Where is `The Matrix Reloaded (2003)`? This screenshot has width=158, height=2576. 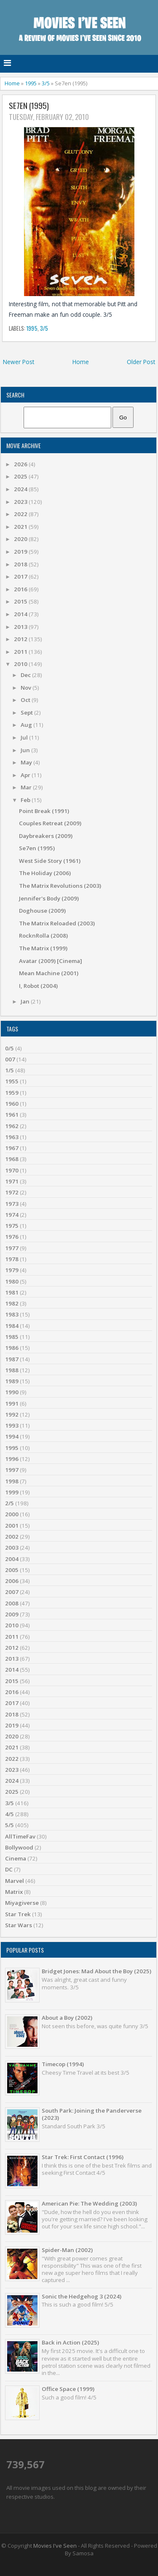 The Matrix Reloaded (2003) is located at coordinates (57, 923).